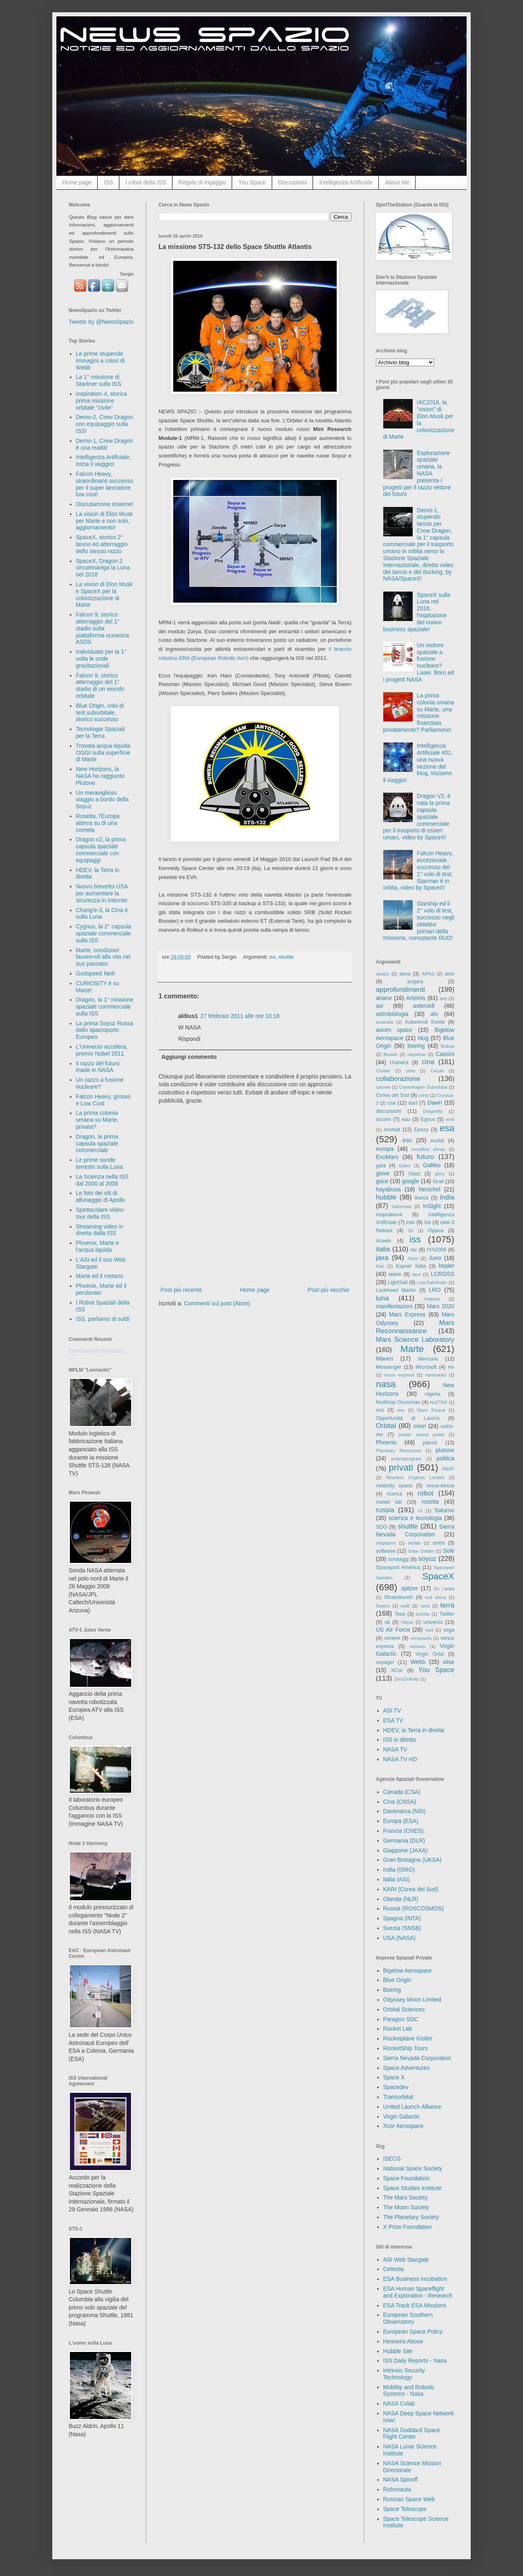 The width and height of the screenshot is (523, 2576). Describe the element at coordinates (96, 973) in the screenshot. I see `Godspeed Neil!` at that location.